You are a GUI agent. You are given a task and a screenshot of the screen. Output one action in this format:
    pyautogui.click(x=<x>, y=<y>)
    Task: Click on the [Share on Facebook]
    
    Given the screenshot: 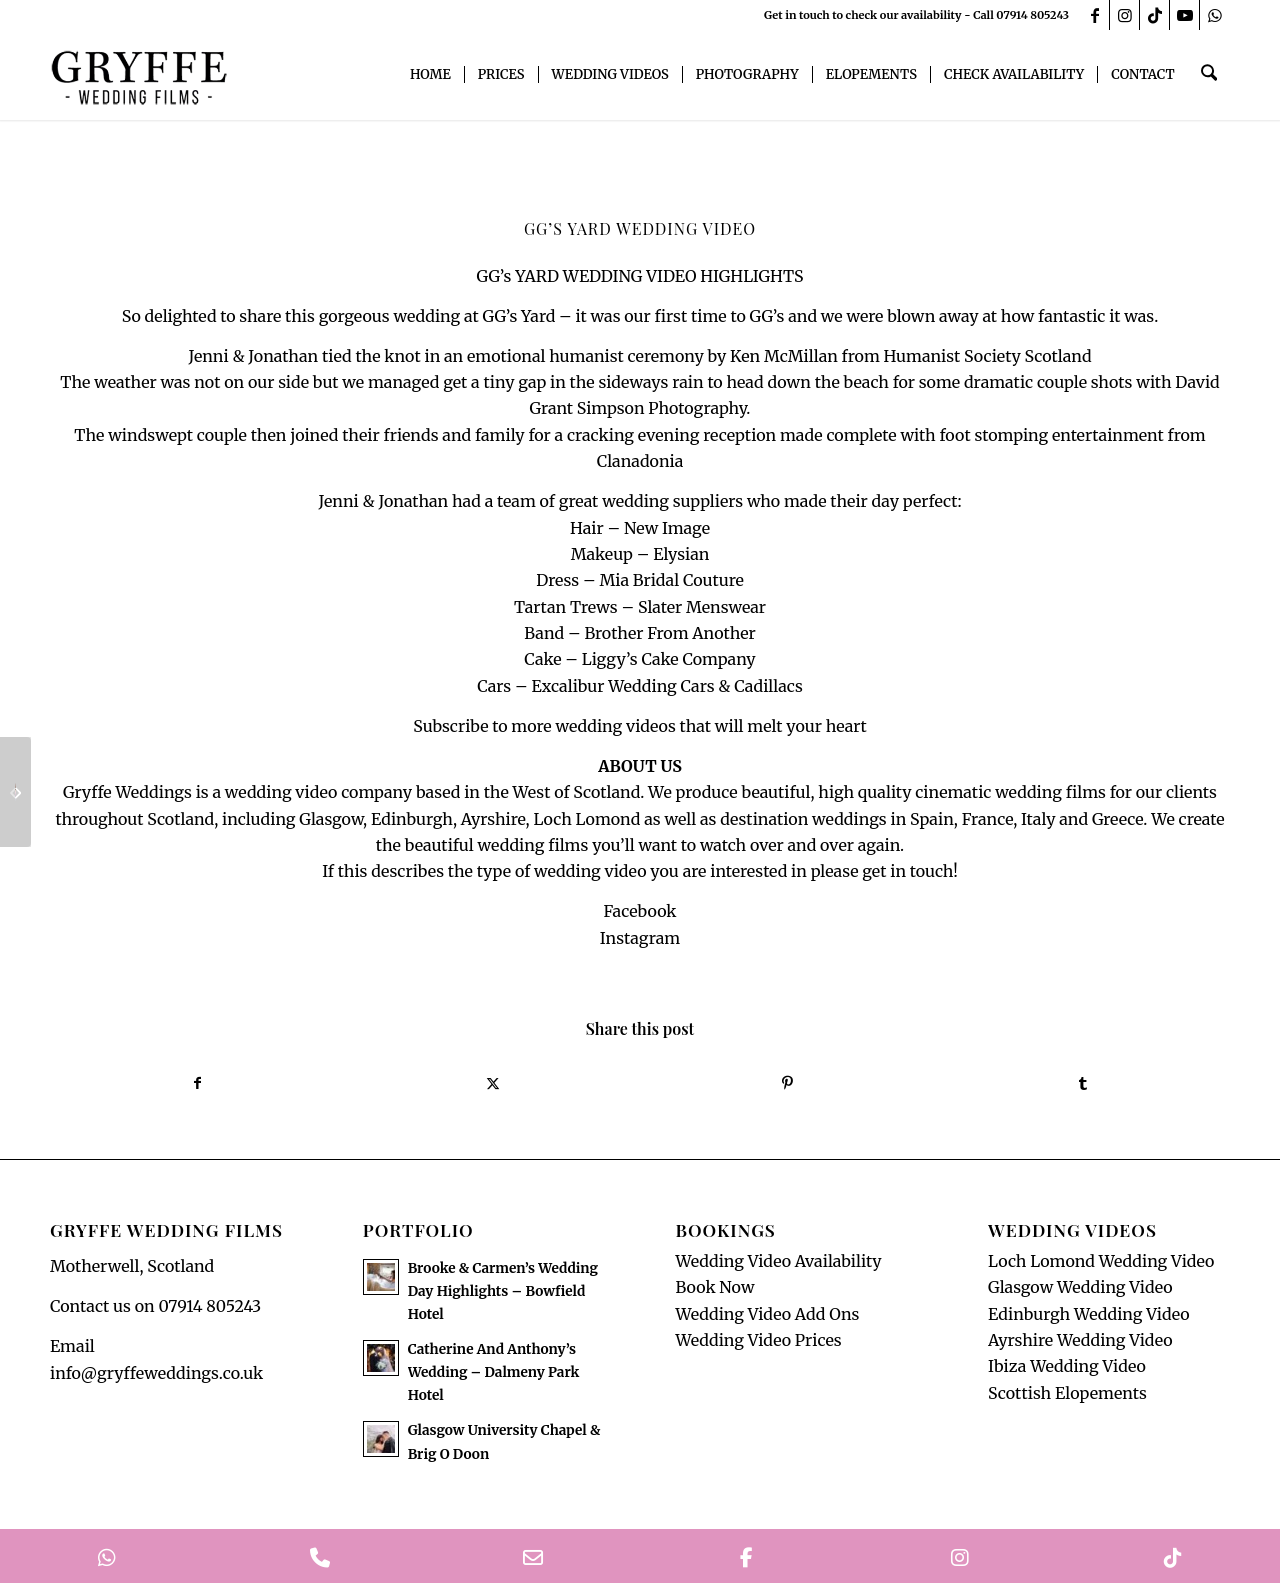 What is the action you would take?
    pyautogui.click(x=197, y=1085)
    